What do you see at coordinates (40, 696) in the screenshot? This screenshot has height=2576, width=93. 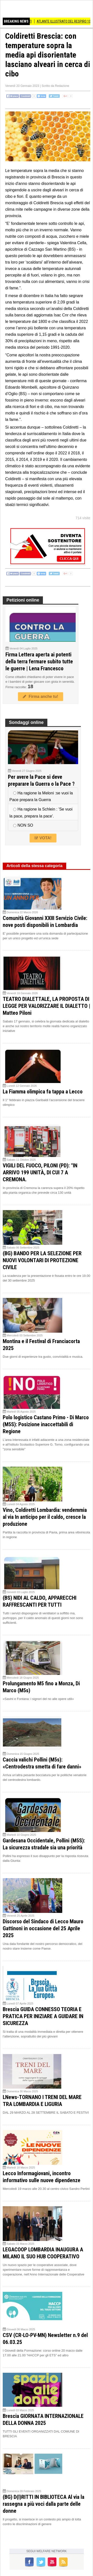 I see `Firma anche tu!` at bounding box center [40, 696].